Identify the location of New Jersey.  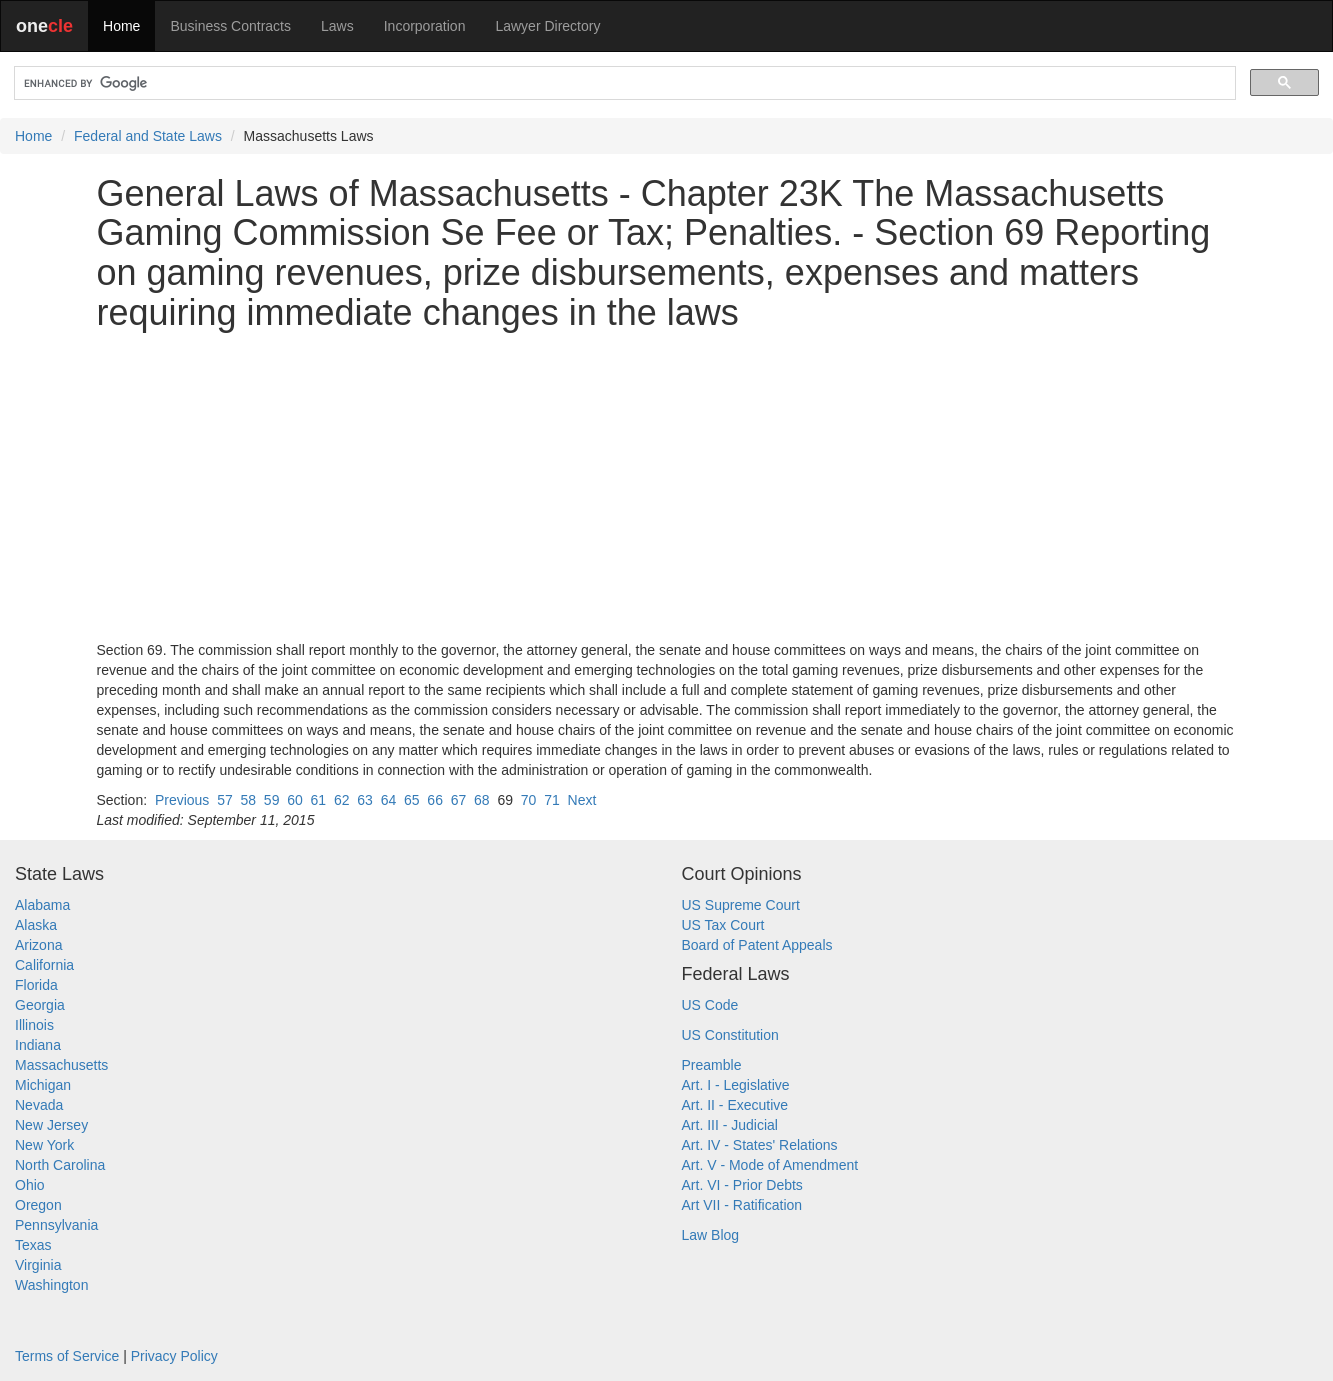
(51, 1125).